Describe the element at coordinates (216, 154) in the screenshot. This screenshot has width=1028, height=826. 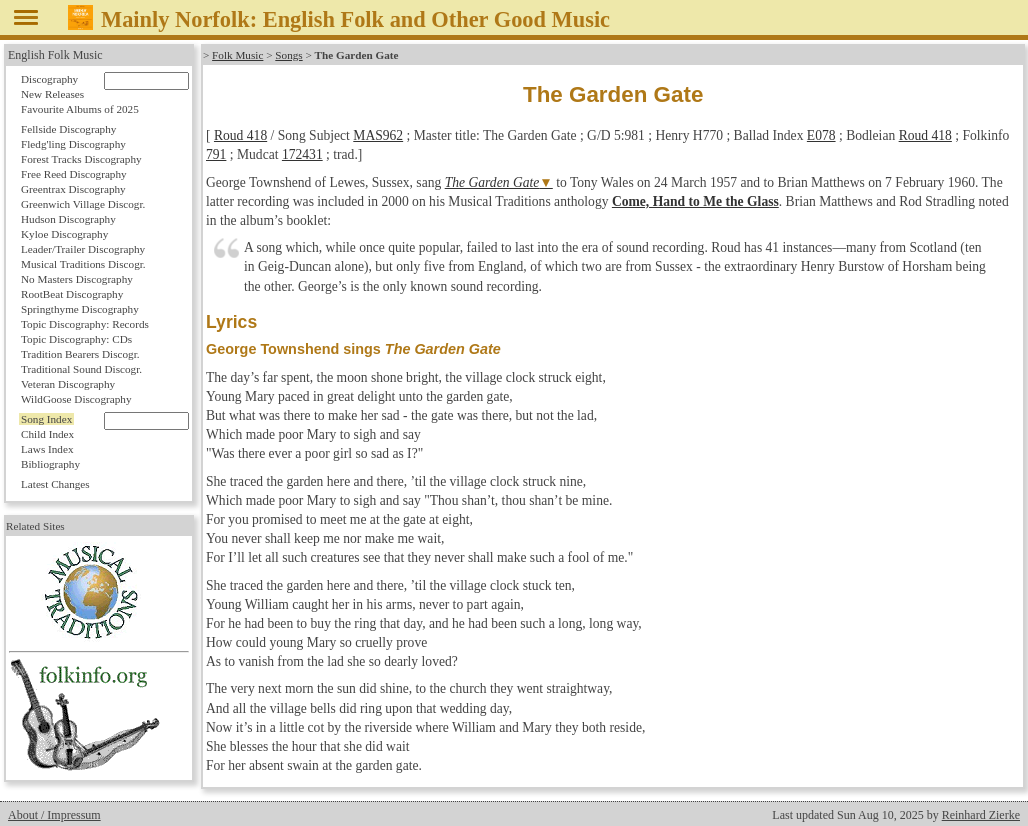
I see `791` at that location.